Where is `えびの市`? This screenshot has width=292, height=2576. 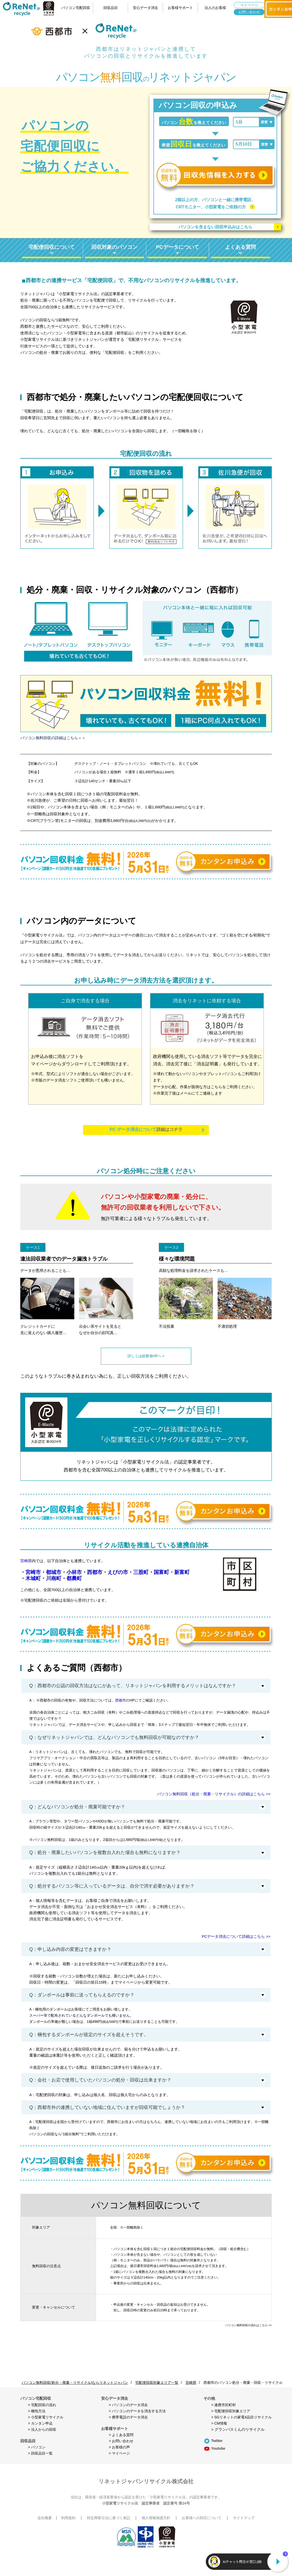 えびの市 is located at coordinates (118, 1572).